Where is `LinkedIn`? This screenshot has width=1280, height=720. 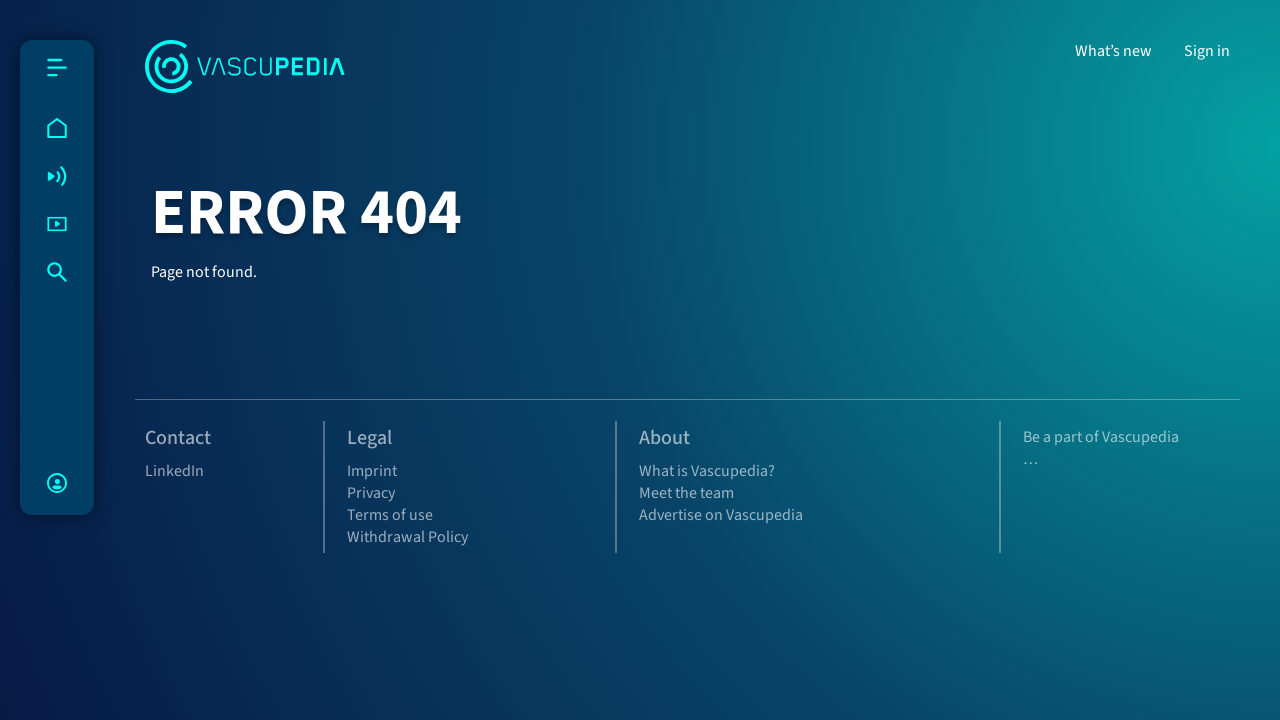 LinkedIn is located at coordinates (174, 471).